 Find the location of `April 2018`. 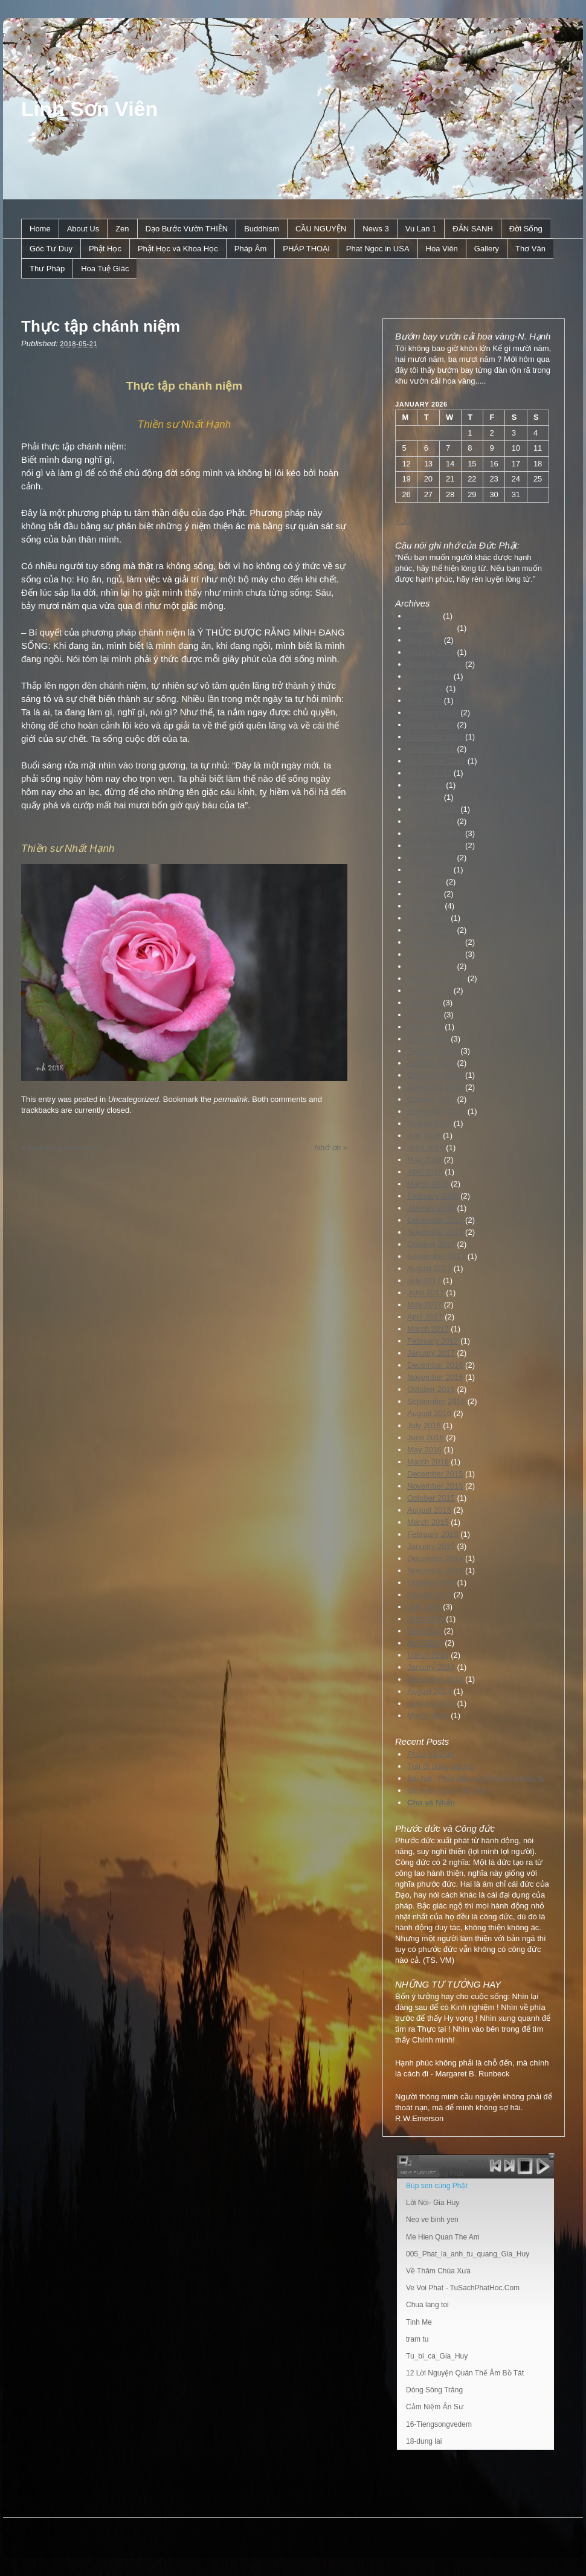

April 2018 is located at coordinates (425, 1171).